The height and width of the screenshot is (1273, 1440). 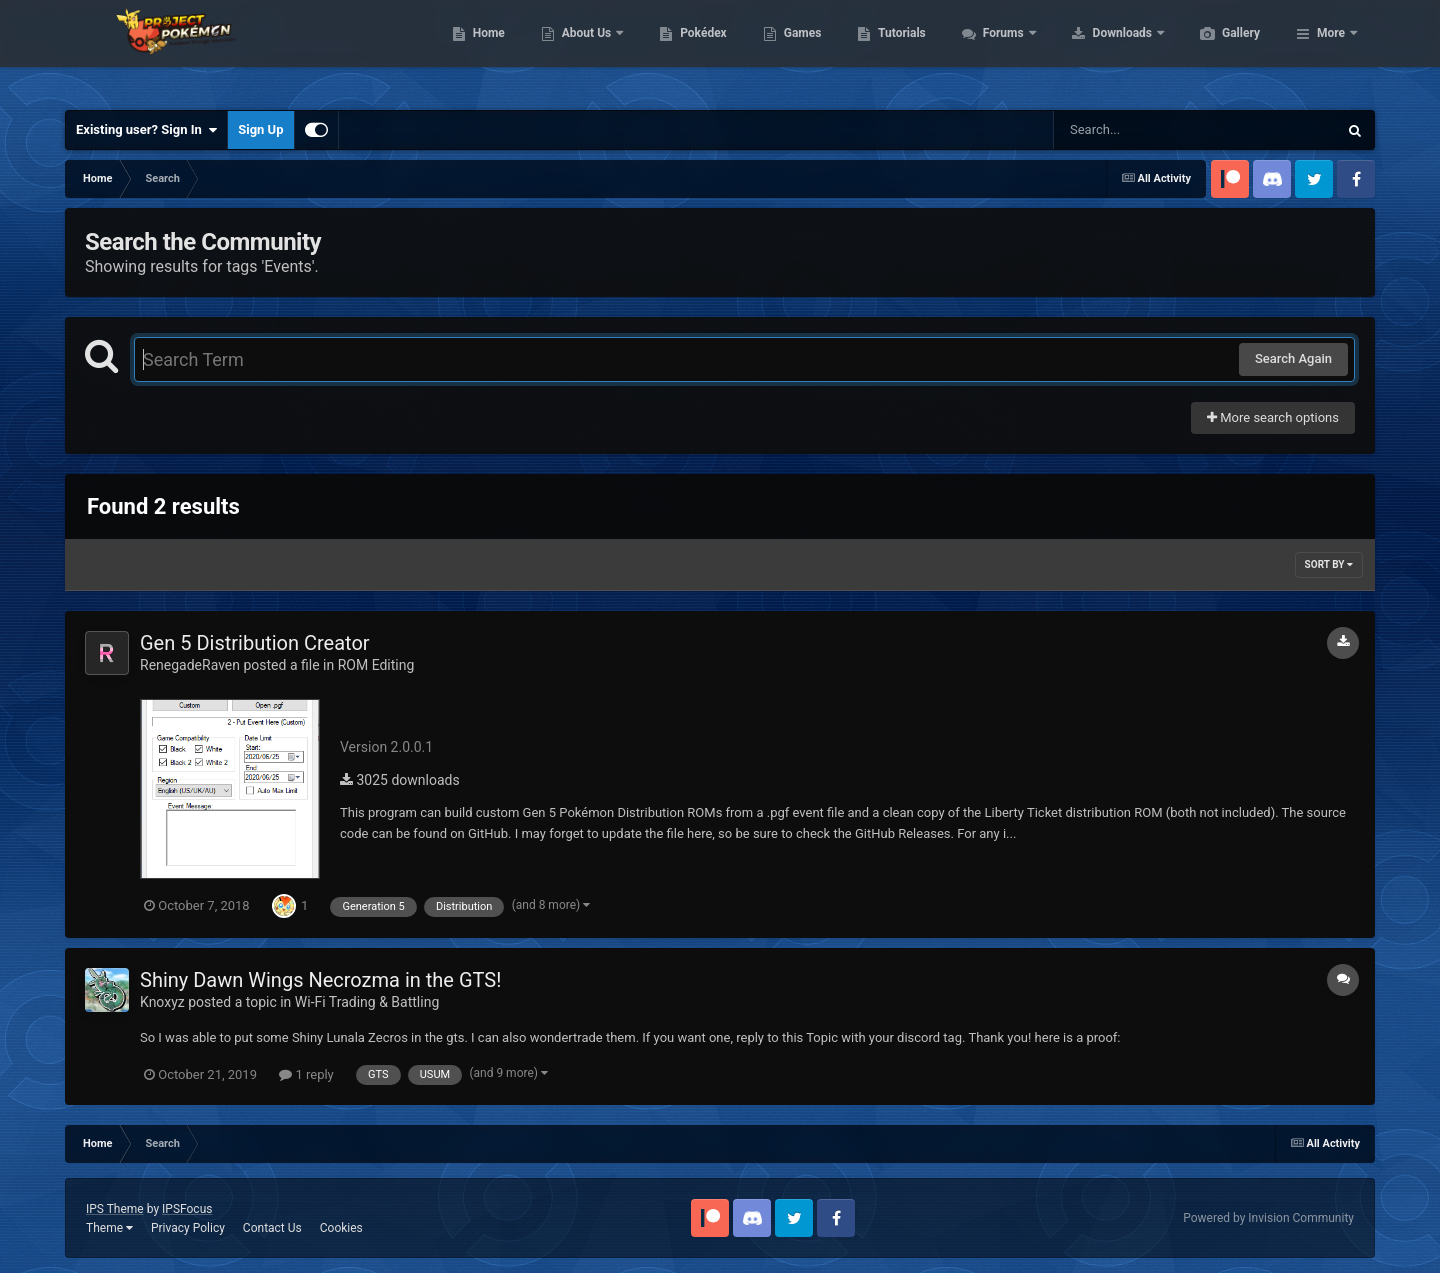 I want to click on Theme, so click(x=109, y=1228).